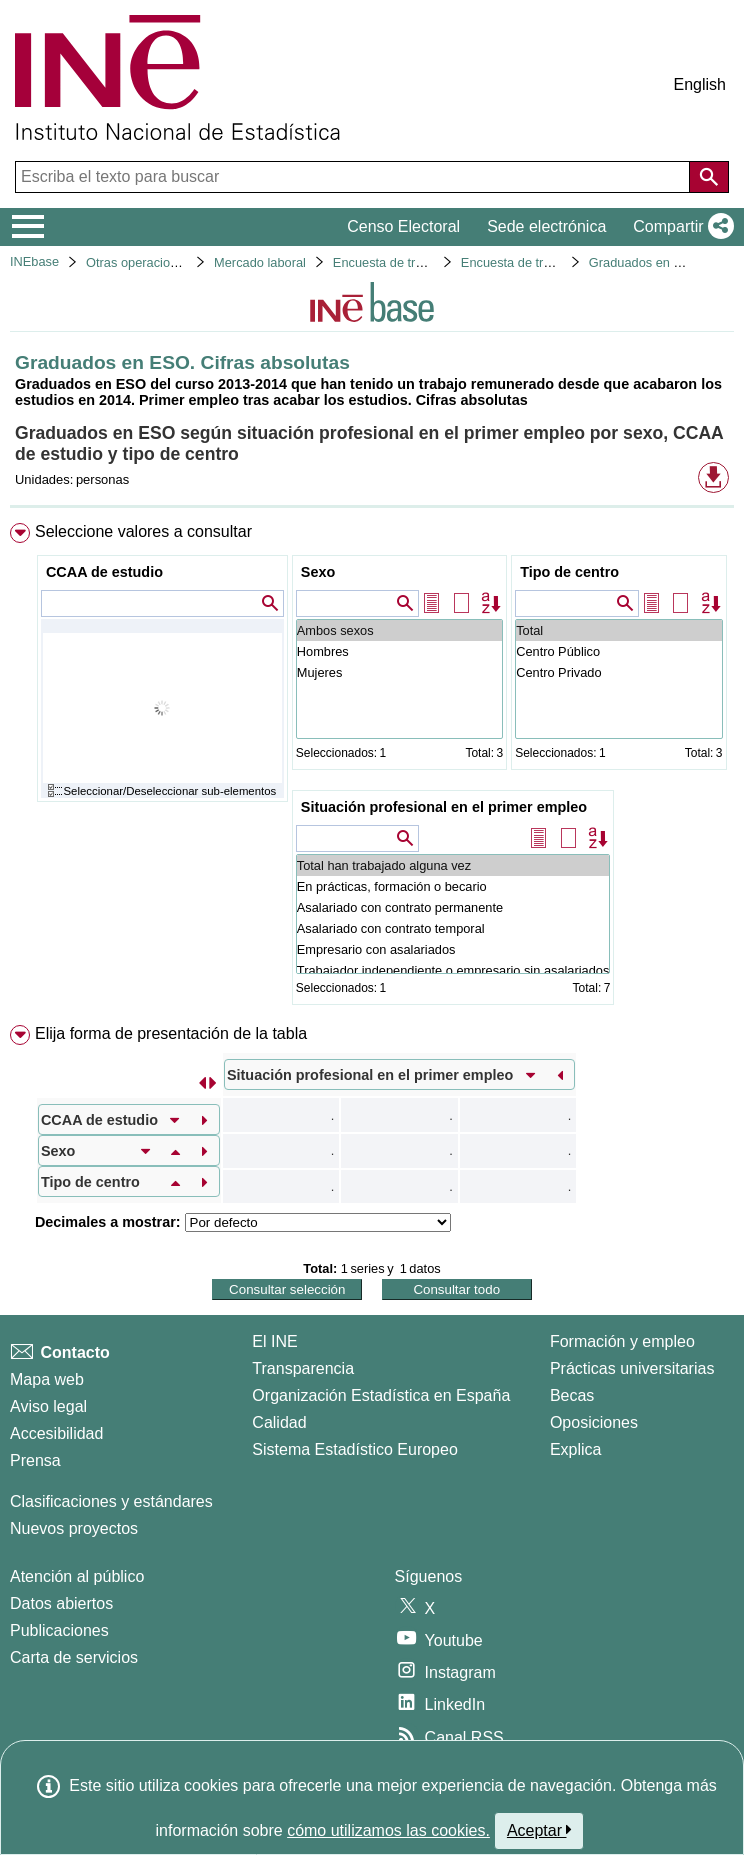  What do you see at coordinates (111, 1501) in the screenshot?
I see `Clasificaciones y estándares` at bounding box center [111, 1501].